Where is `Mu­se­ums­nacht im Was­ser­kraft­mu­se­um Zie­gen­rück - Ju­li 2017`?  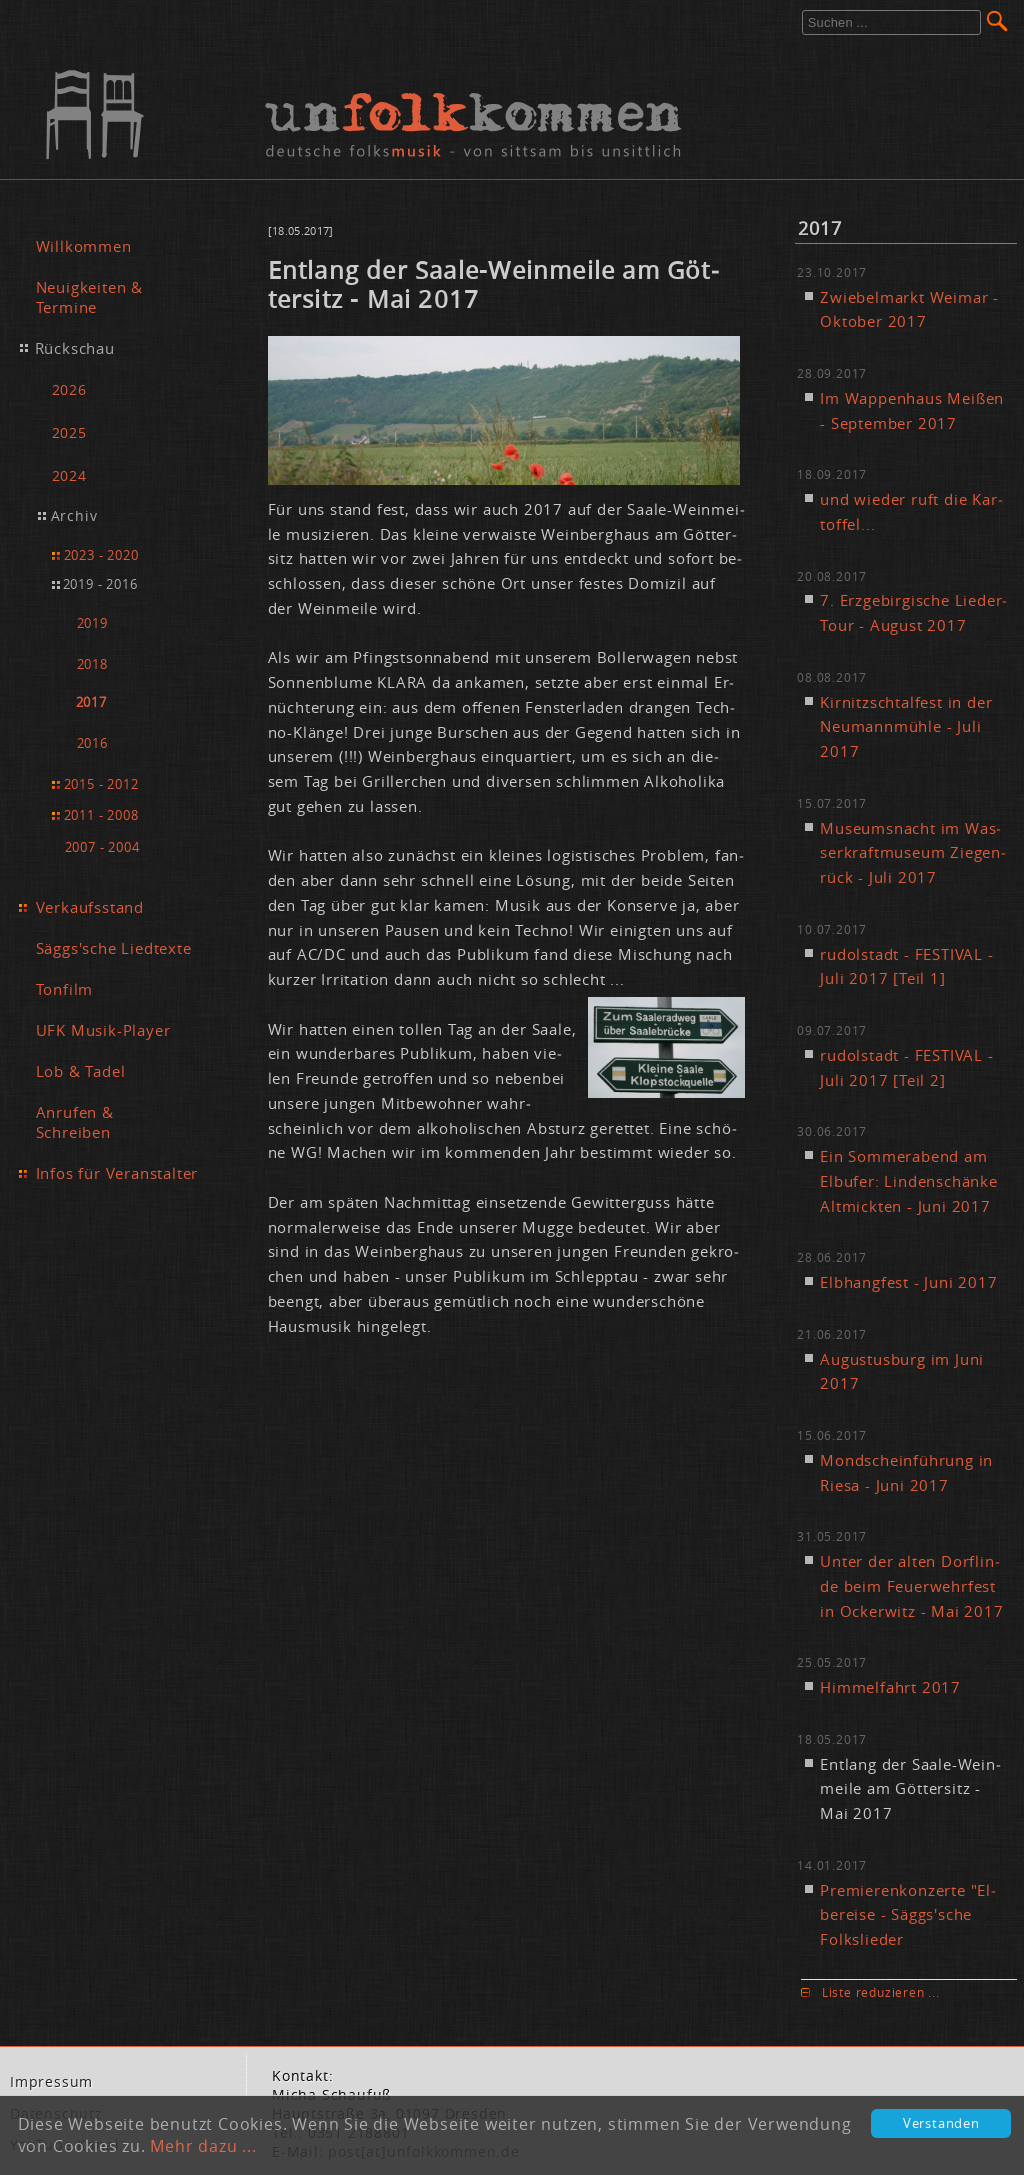
Mu­se­ums­nacht im Was­ser­kraft­mu­se­um Zie­gen­rück - Ju­li 2017 is located at coordinates (913, 853).